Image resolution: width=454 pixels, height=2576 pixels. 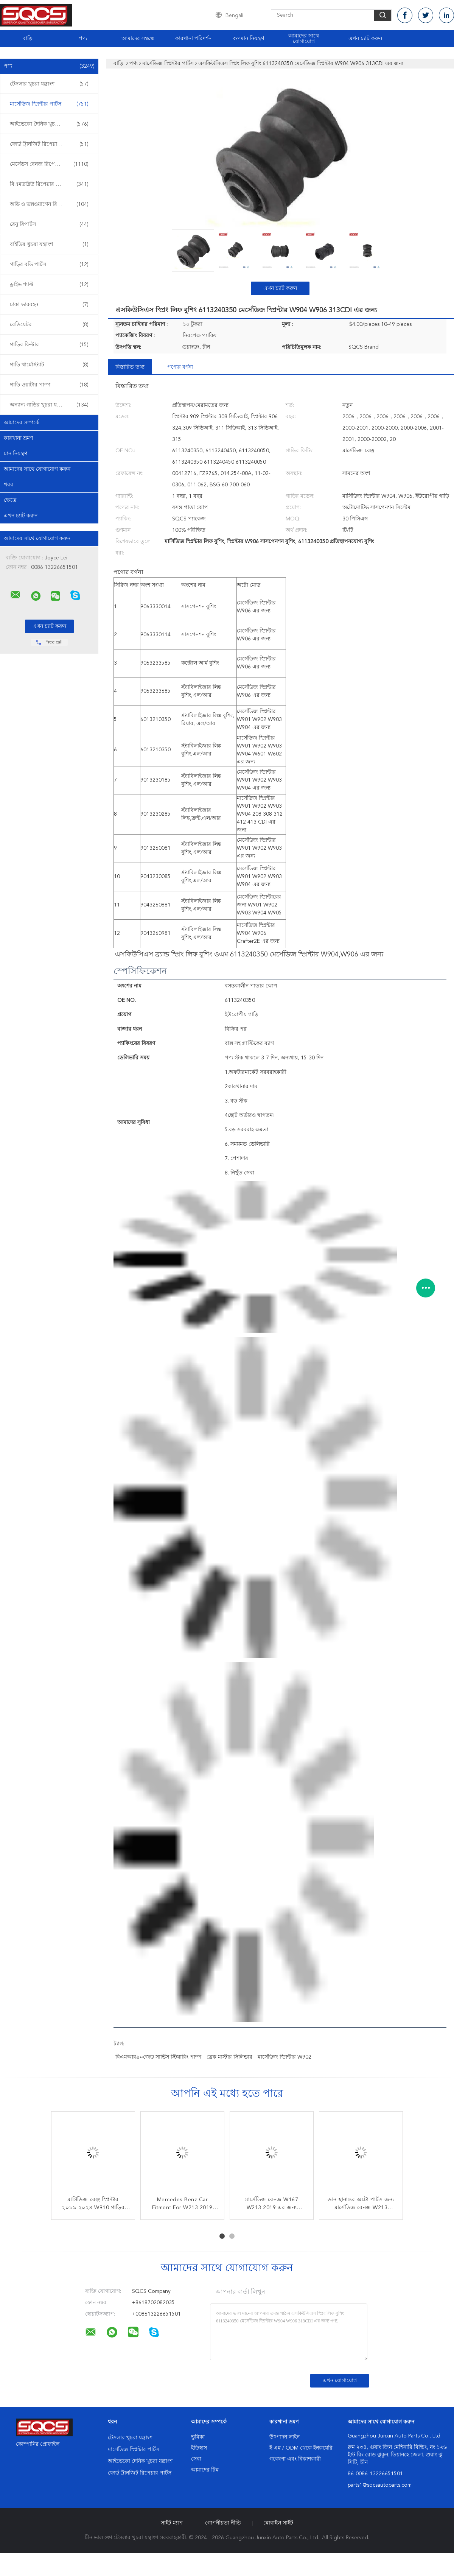 What do you see at coordinates (49, 284) in the screenshot?
I see `ড্রাইভ শ্যাফ্ট` at bounding box center [49, 284].